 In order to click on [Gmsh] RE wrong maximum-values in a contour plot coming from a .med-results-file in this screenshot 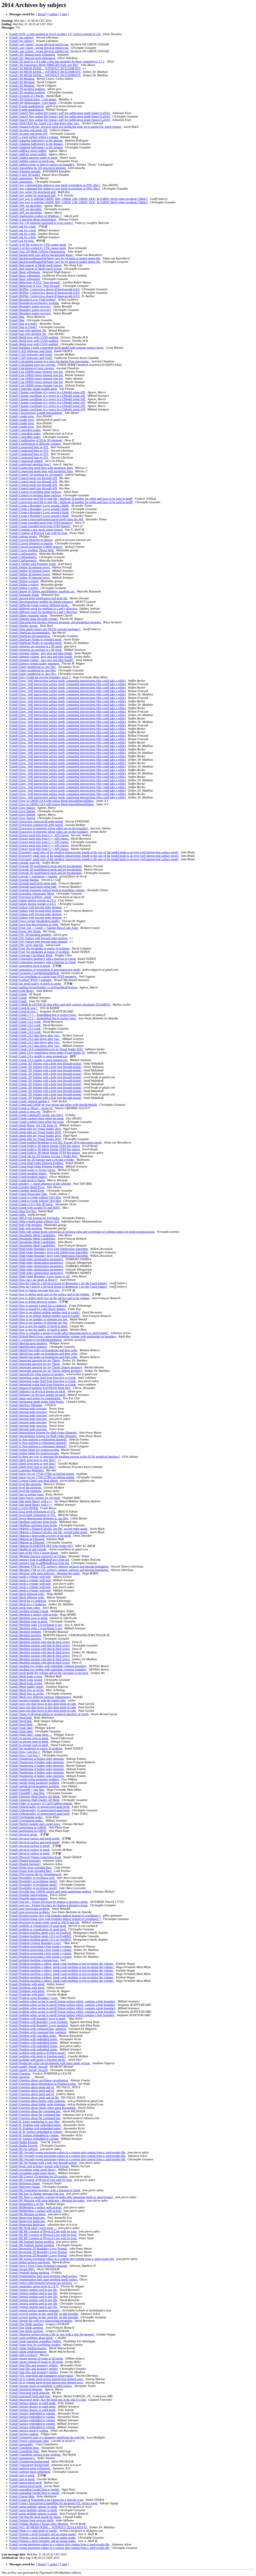, I will do `click(62, 2259)`.